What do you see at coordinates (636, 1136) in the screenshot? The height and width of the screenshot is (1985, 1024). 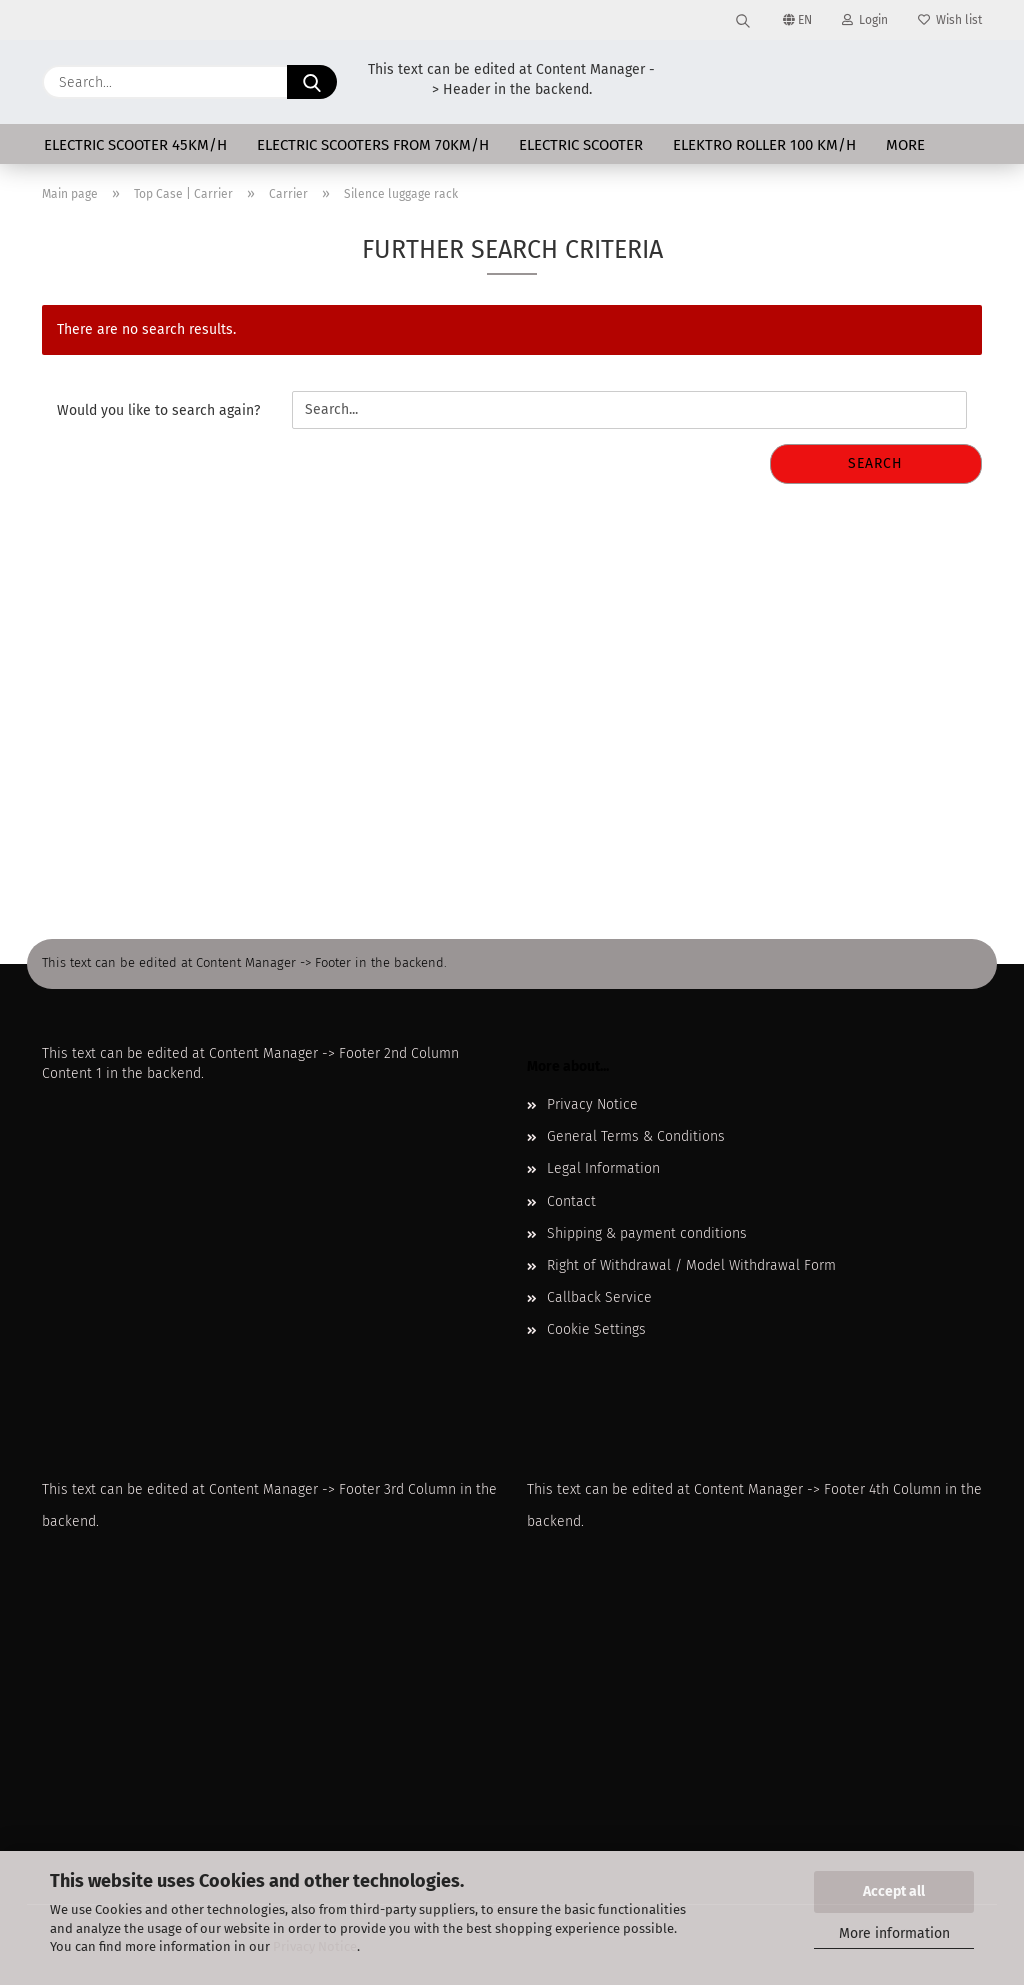 I see `General Terms & Conditions` at bounding box center [636, 1136].